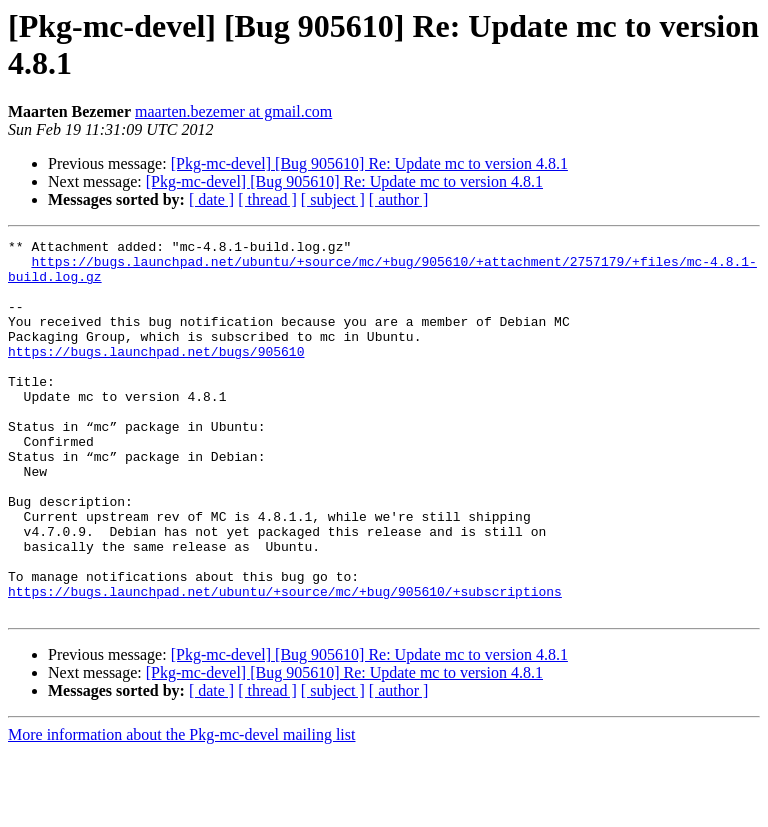 This screenshot has width=768, height=827. I want to click on https://bugs.launchpad.net/bugs/905610, so click(156, 375).